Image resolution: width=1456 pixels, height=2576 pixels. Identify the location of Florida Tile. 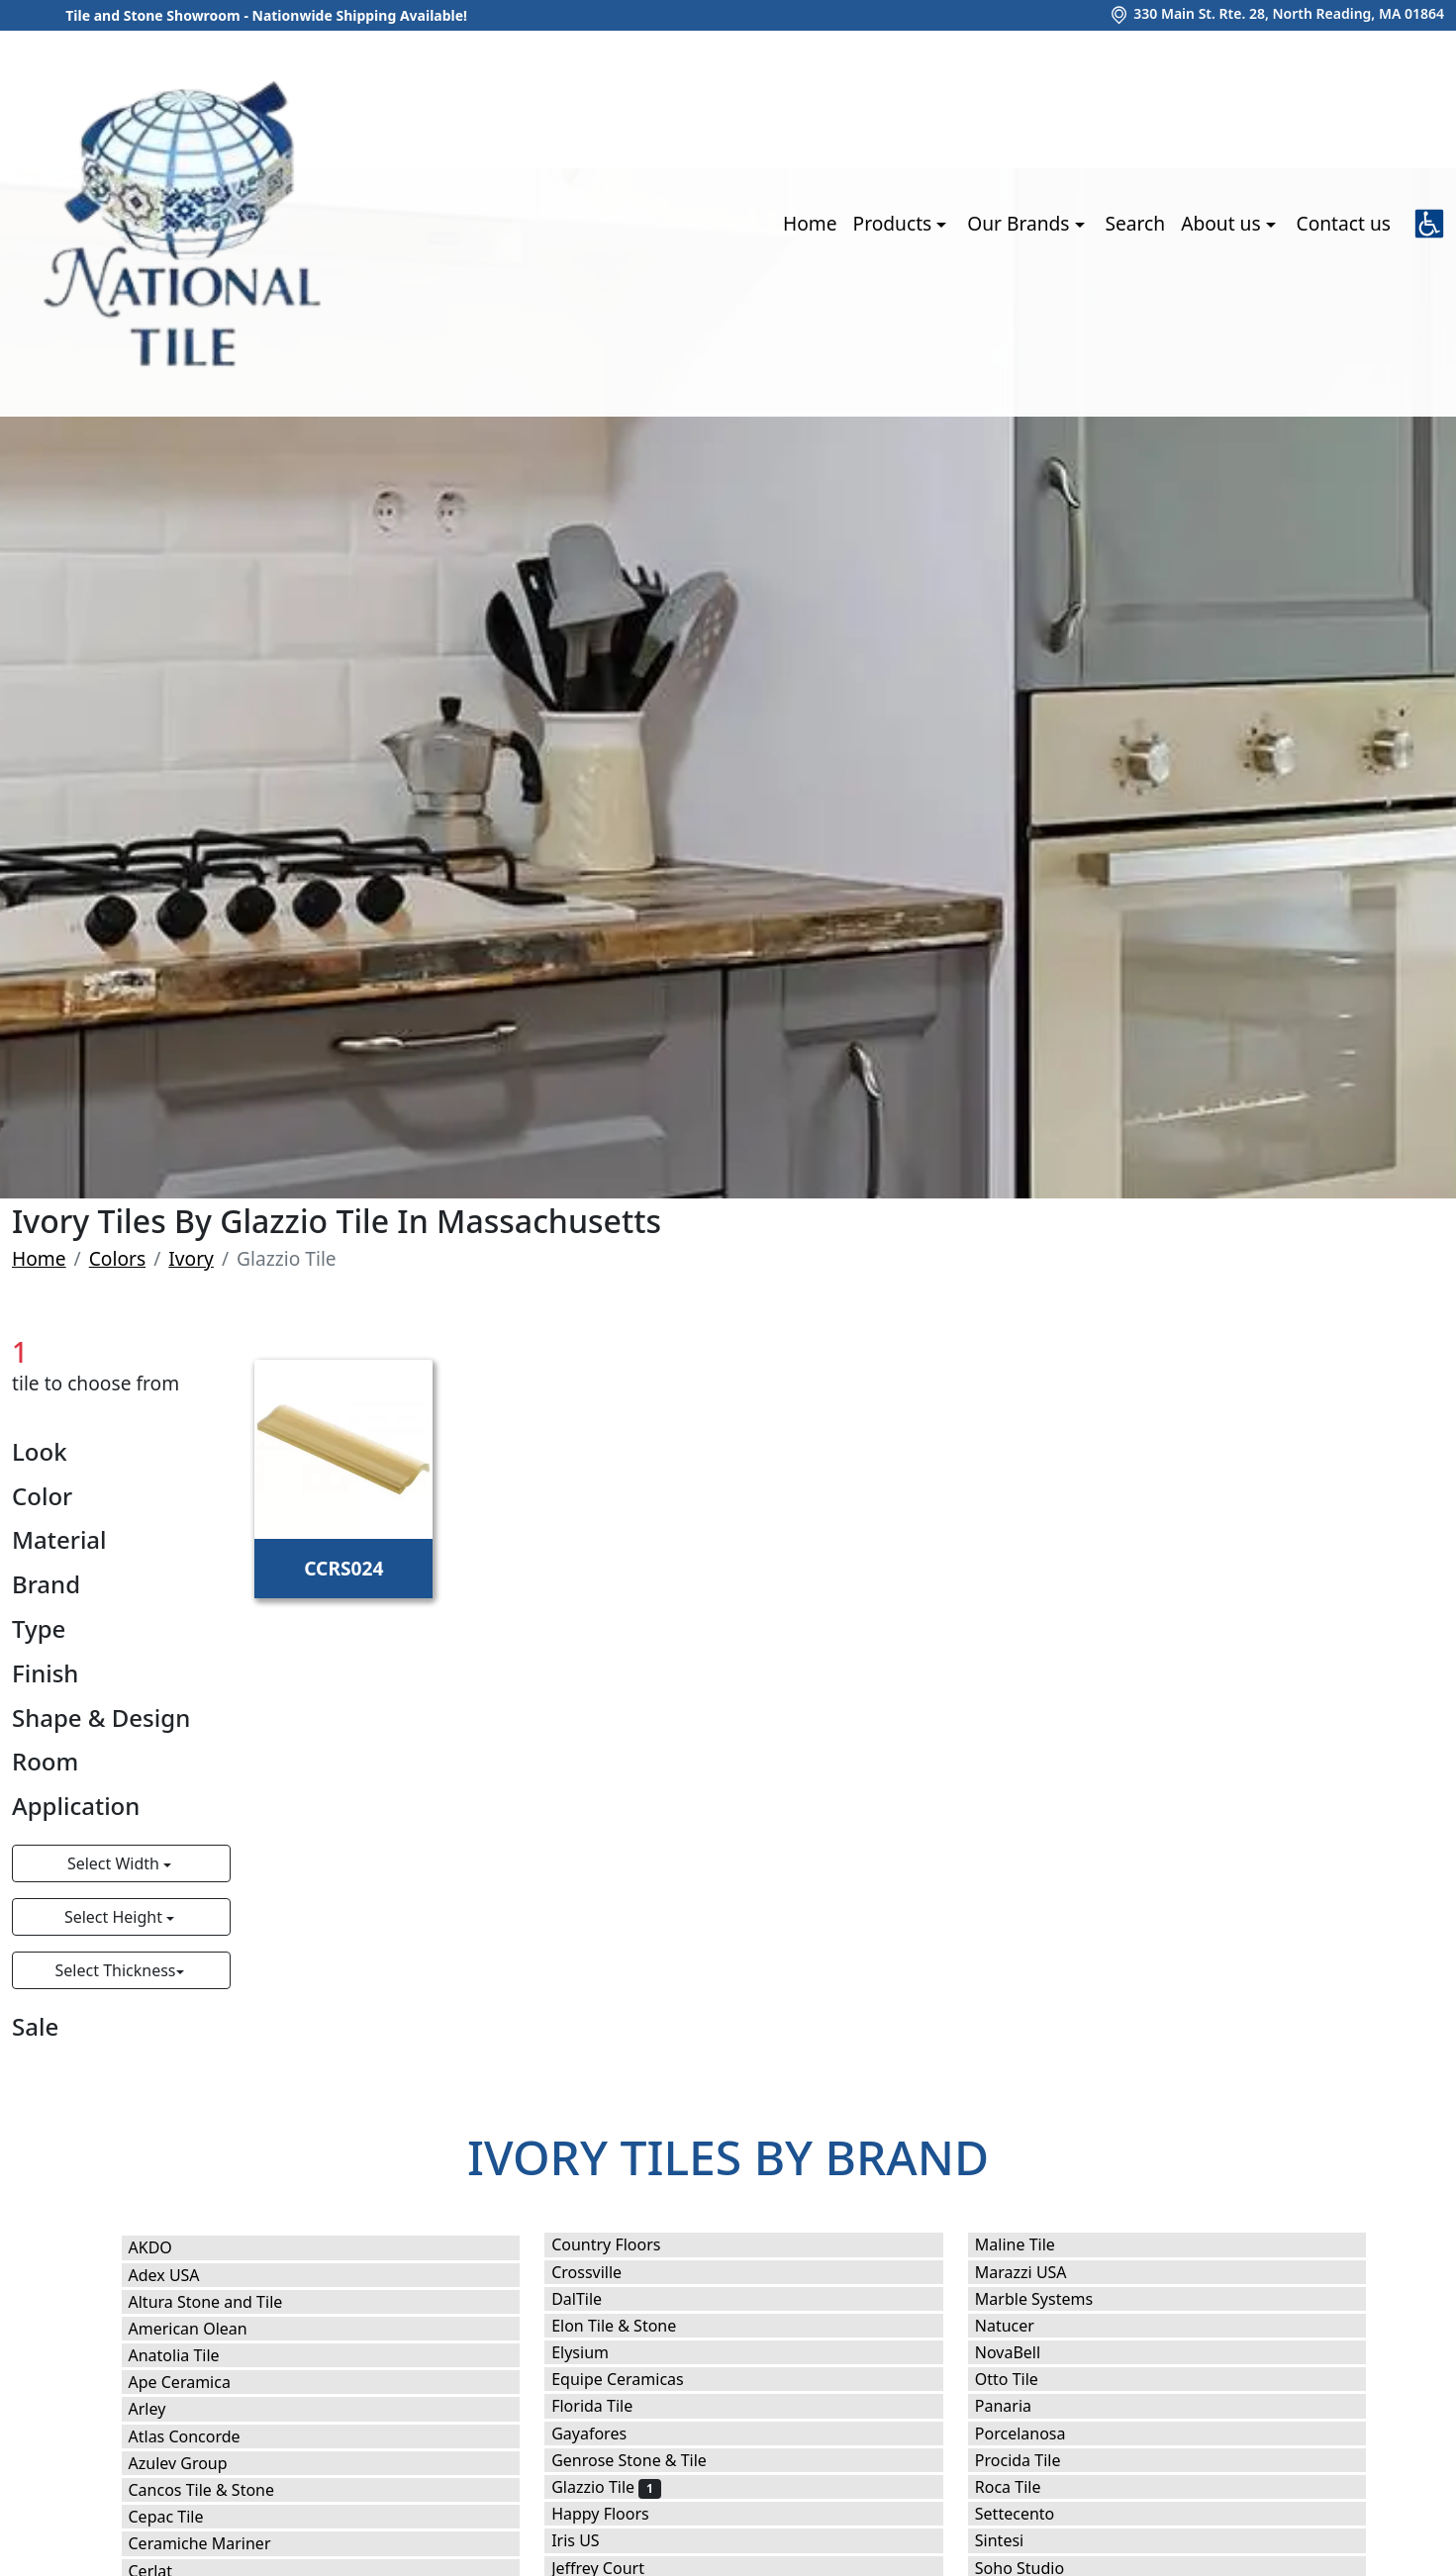
(604, 2406).